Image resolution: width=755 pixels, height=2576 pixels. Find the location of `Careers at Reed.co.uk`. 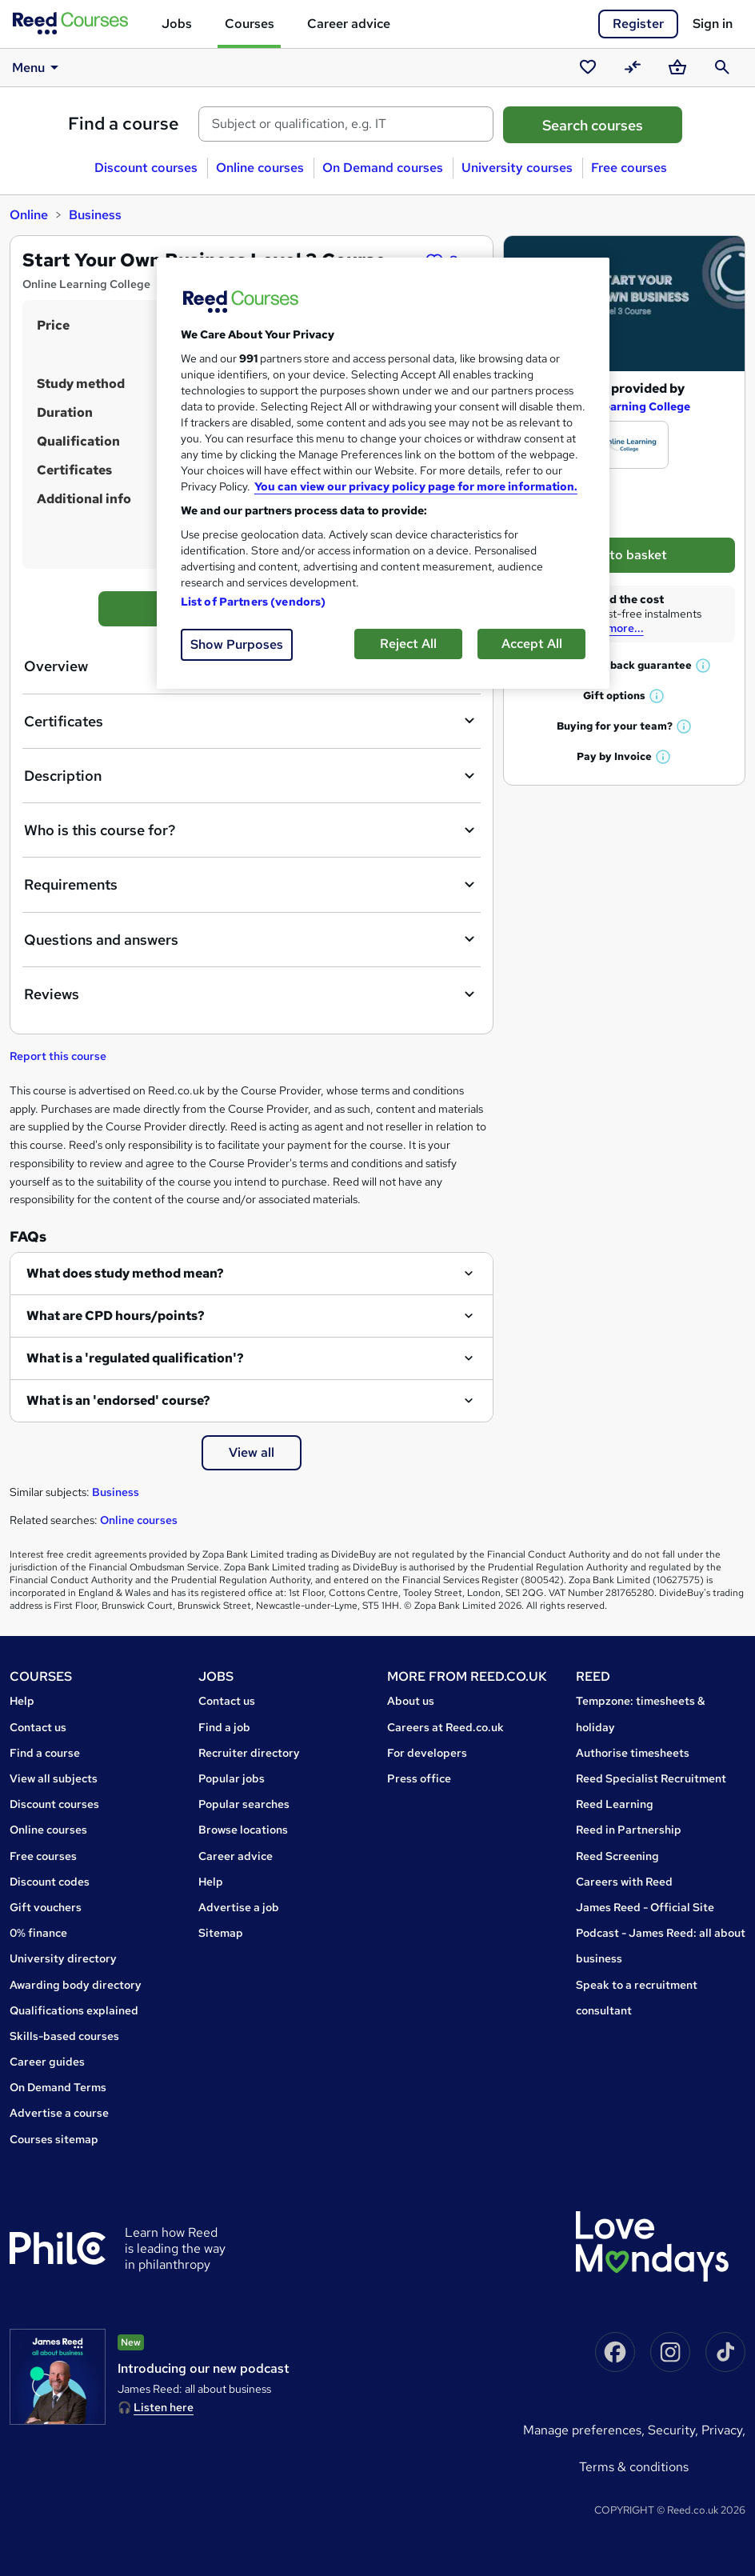

Careers at Reed.co.uk is located at coordinates (445, 1727).